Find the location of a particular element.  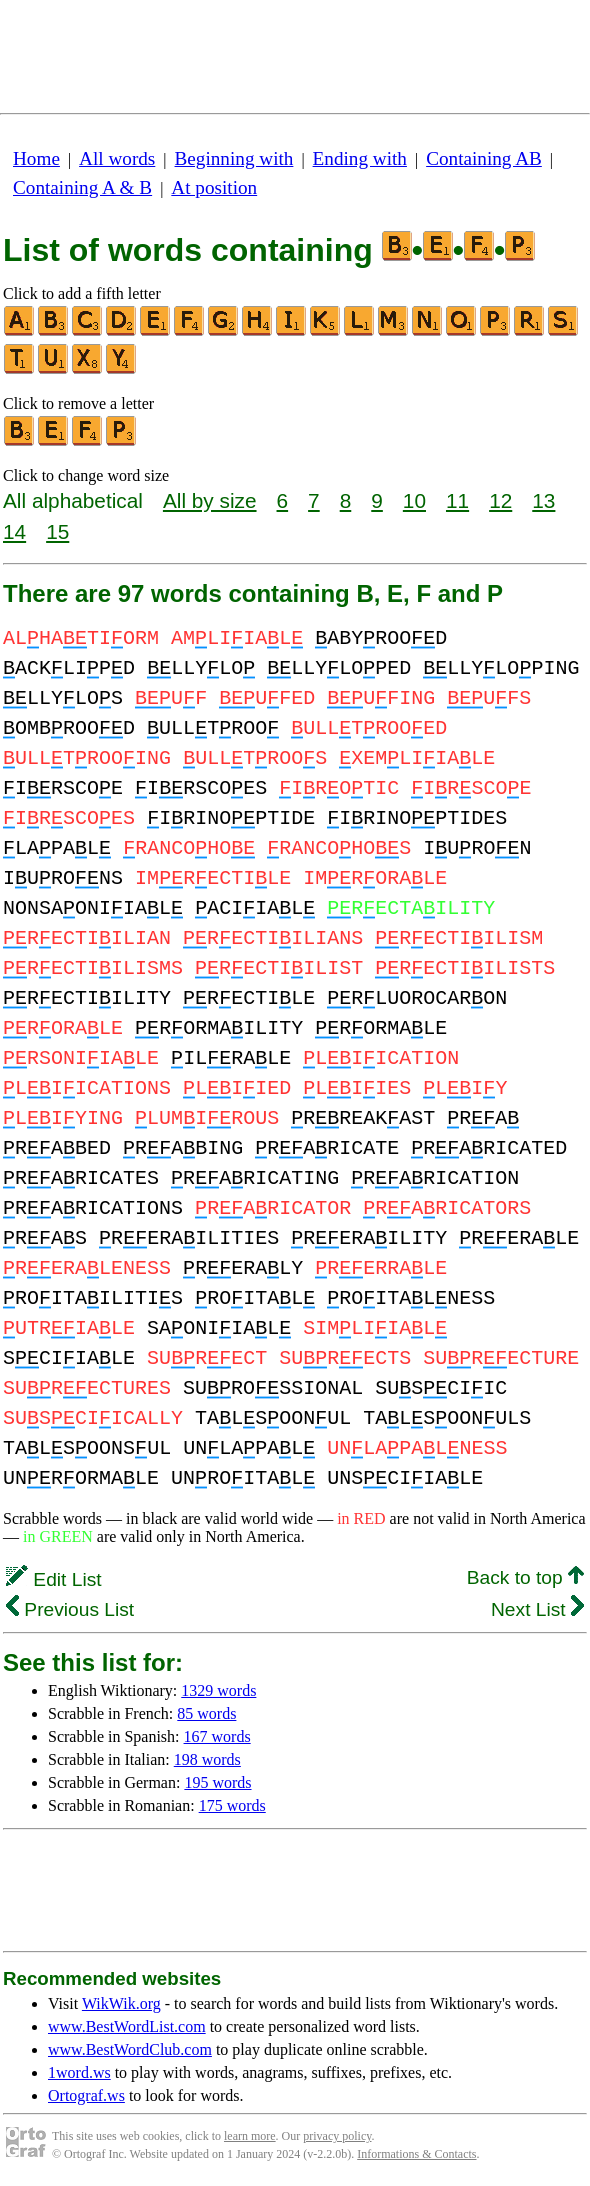

175 words is located at coordinates (232, 1805).